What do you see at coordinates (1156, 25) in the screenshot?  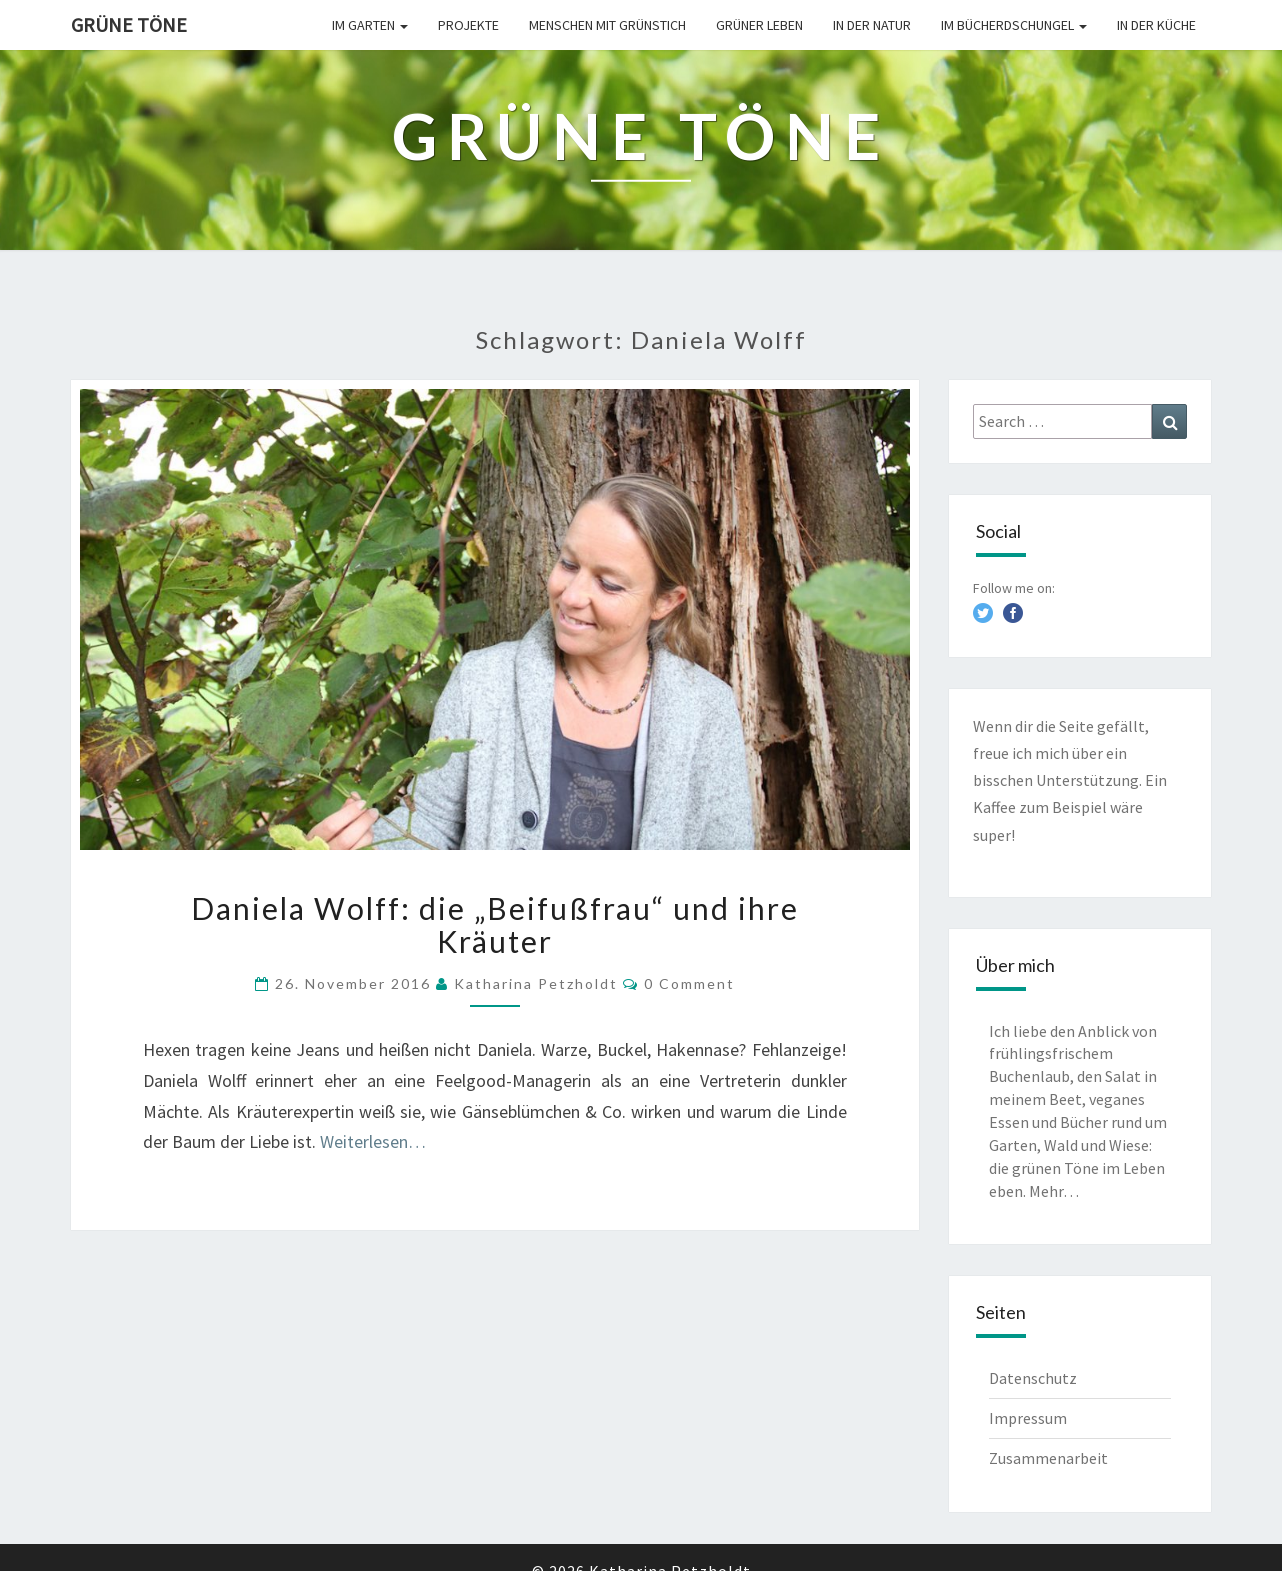 I see `In der Küche` at bounding box center [1156, 25].